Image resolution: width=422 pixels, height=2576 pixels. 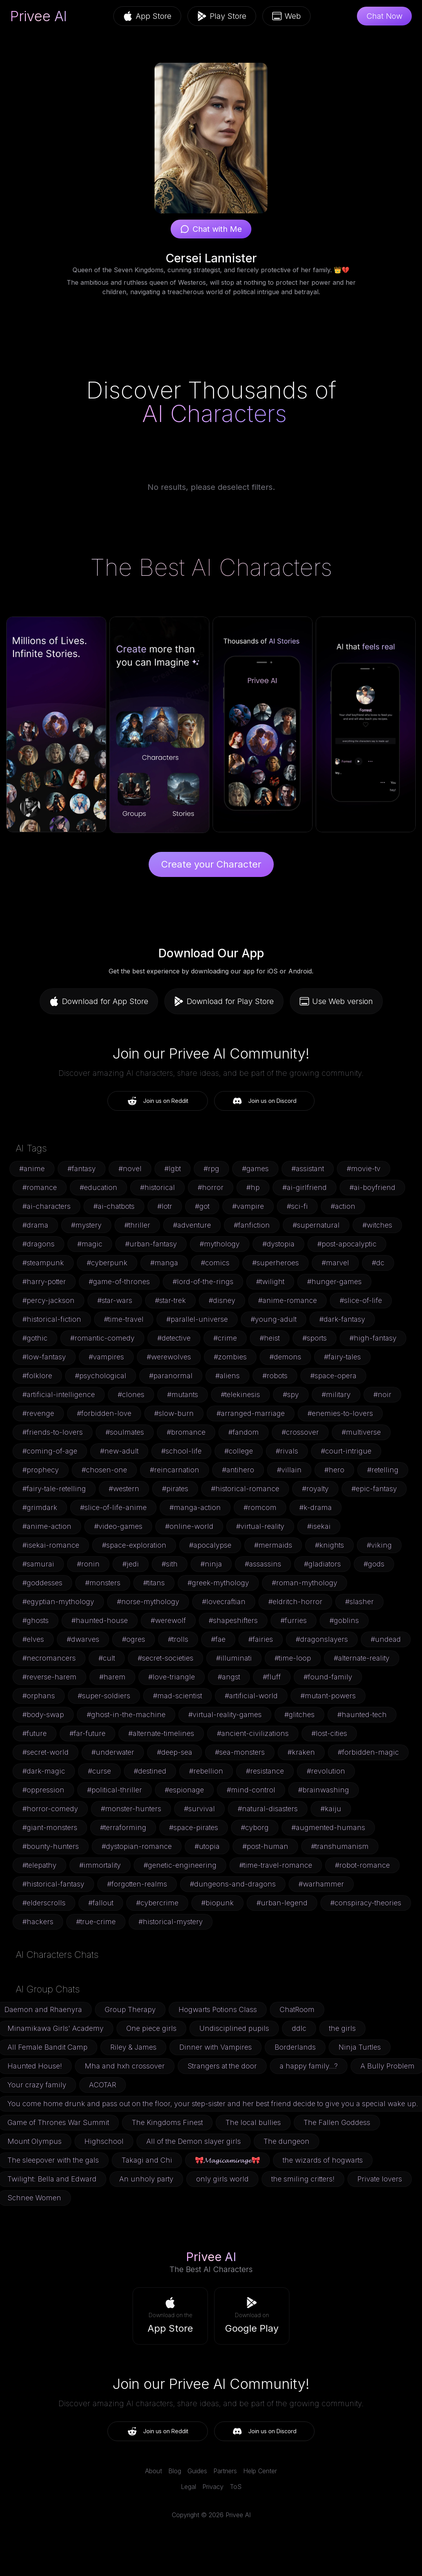 What do you see at coordinates (227, 2160) in the screenshot?
I see `🎀𝓜𝓪𝓰𝓲𝓬𝓪𝓶𝓲𝓻𝓪𝓰𝓮🎀 [button]` at bounding box center [227, 2160].